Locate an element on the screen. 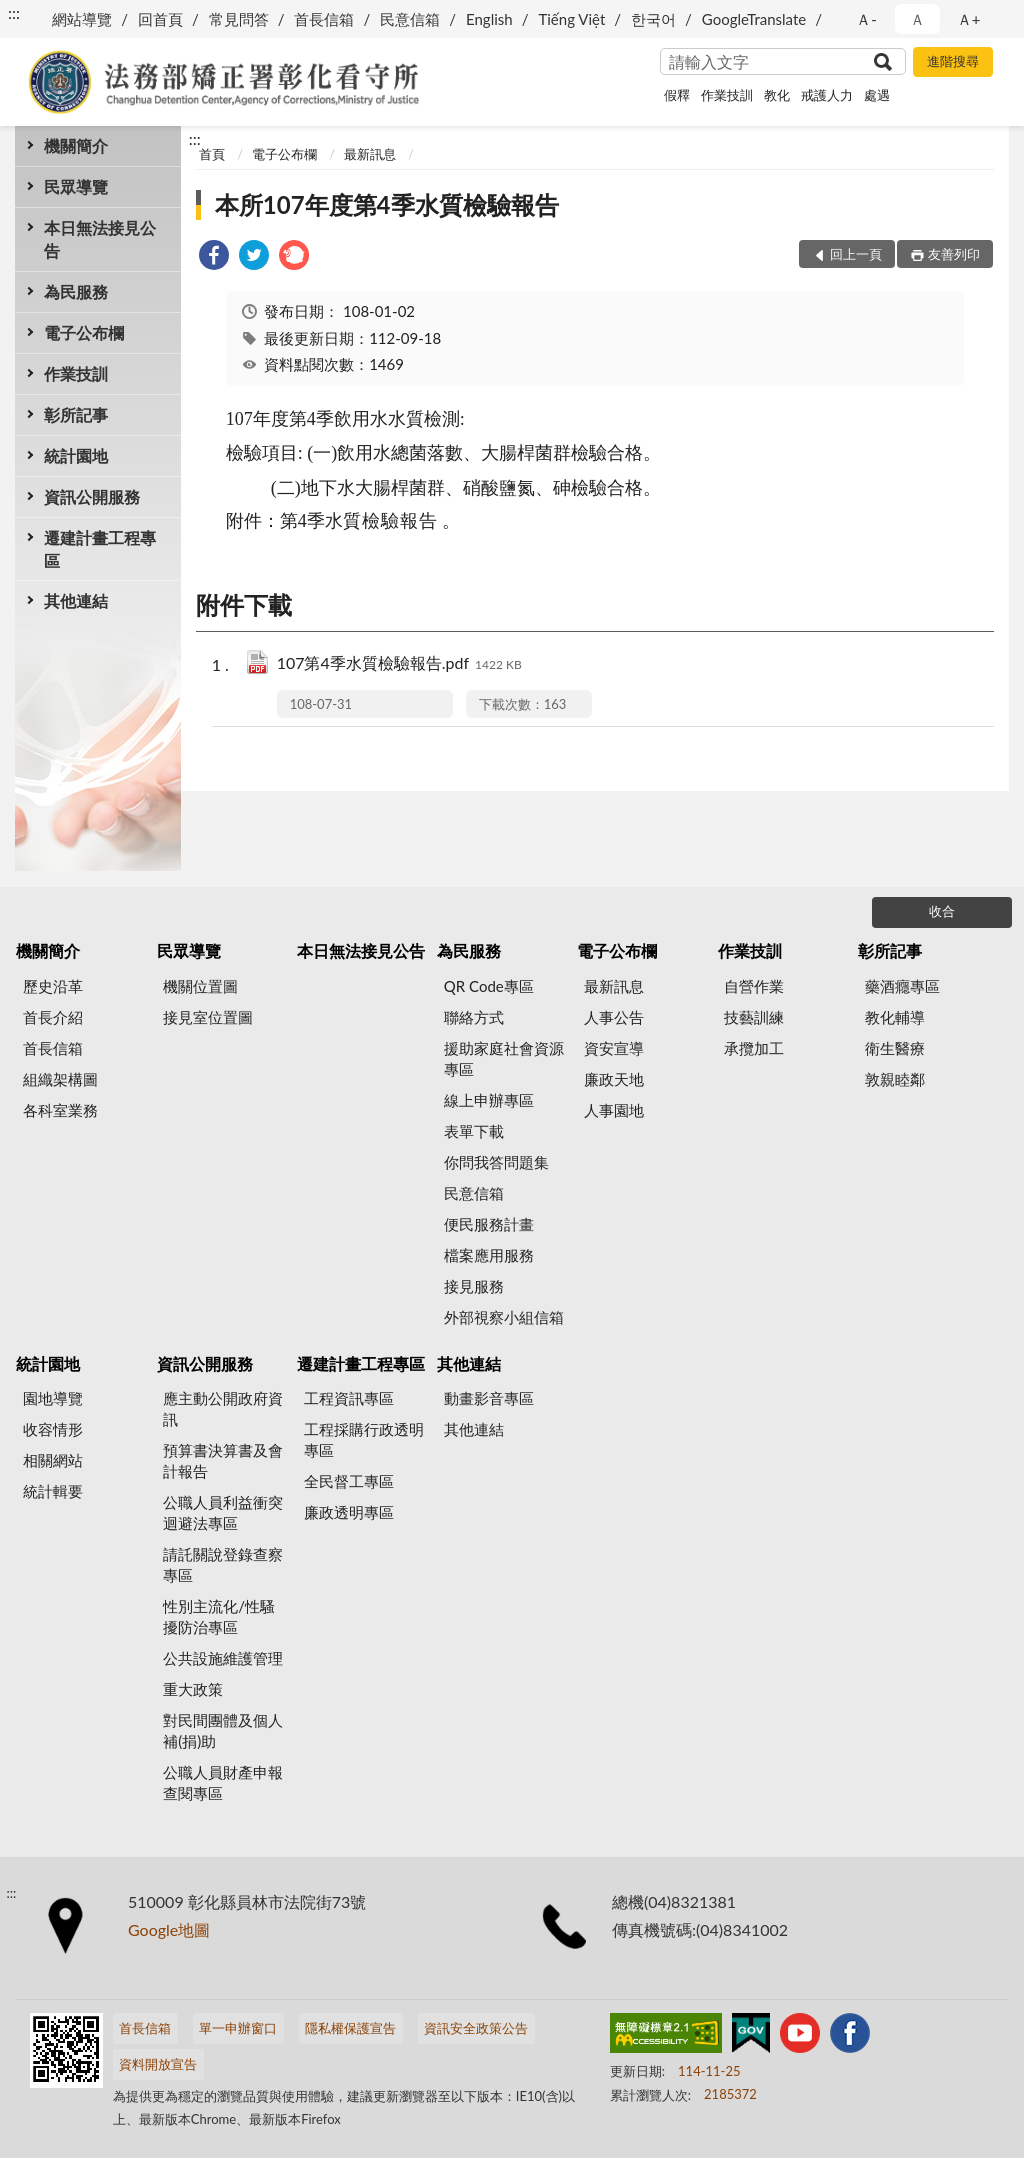 The image size is (1024, 2158). 統計園地 is located at coordinates (76, 455).